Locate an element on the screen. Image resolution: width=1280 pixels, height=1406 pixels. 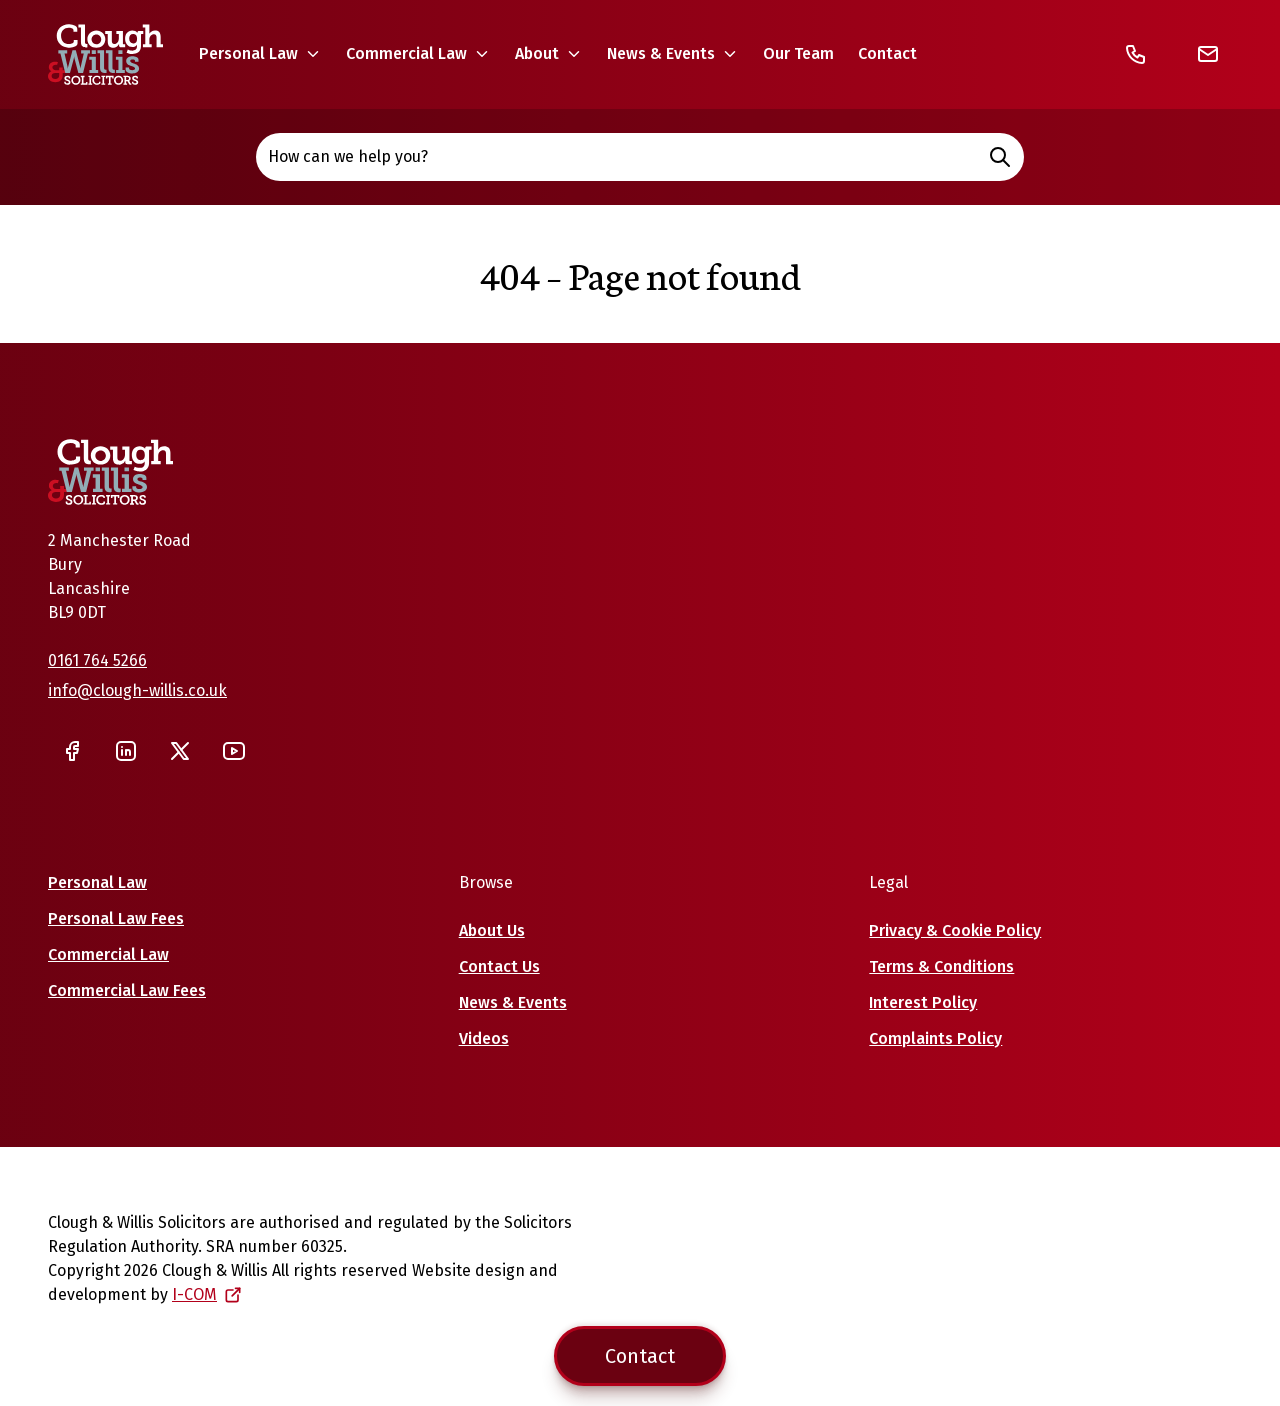
Personal Law is located at coordinates (248, 53).